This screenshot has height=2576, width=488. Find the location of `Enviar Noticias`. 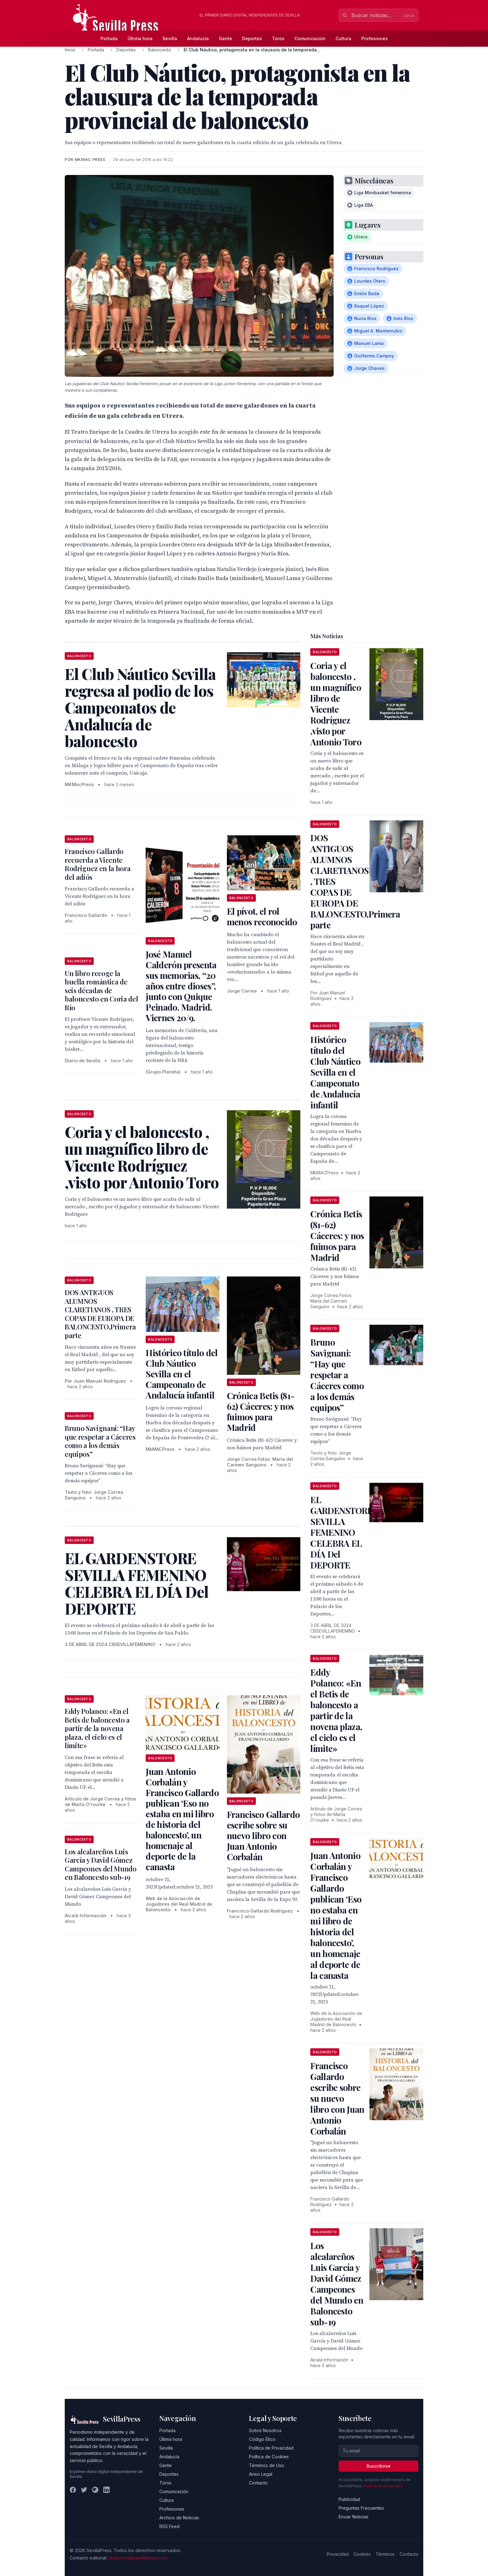

Enviar Noticias is located at coordinates (353, 2516).